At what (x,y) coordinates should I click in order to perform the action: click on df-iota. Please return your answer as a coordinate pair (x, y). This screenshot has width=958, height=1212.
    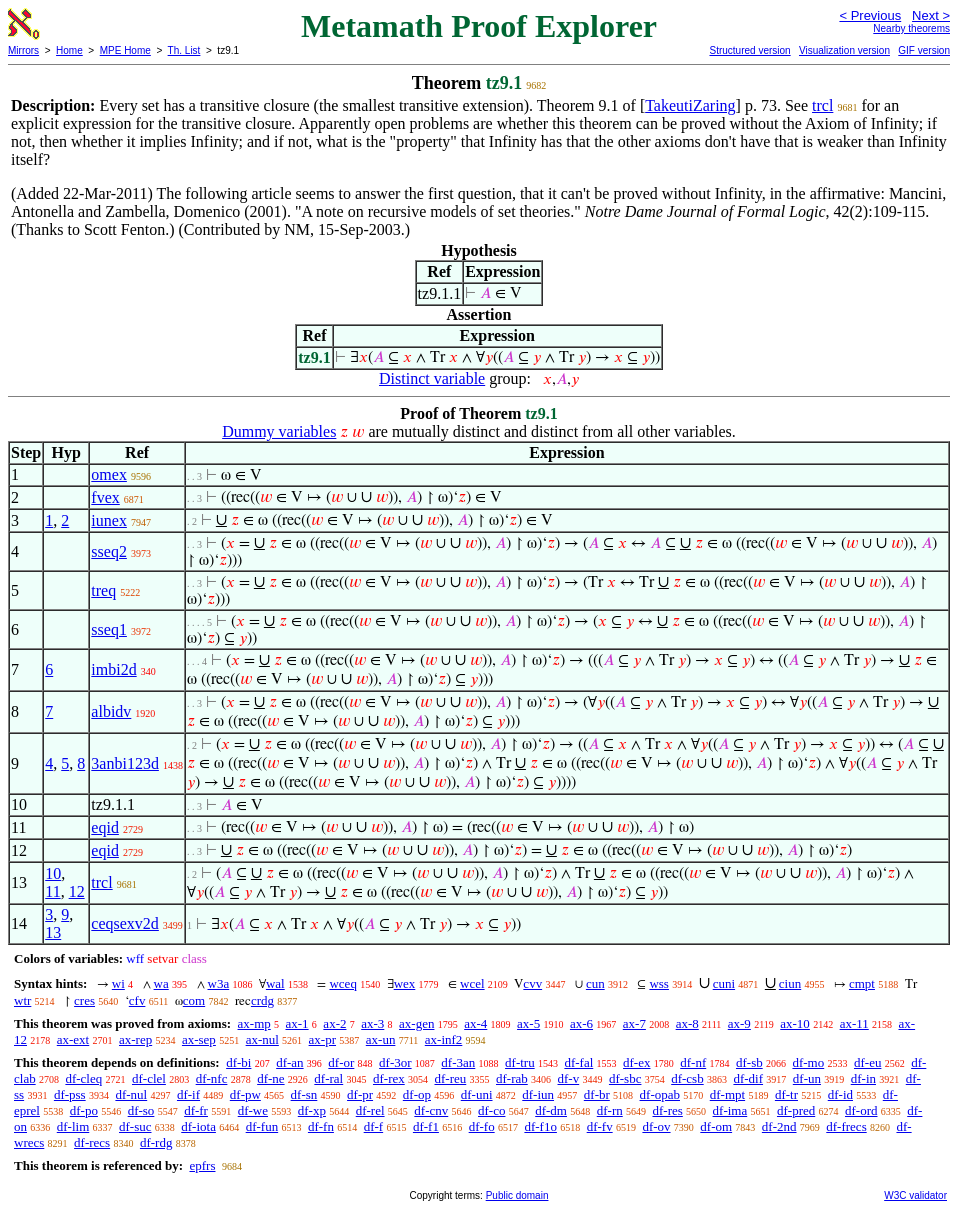
    Looking at the image, I should click on (198, 1126).